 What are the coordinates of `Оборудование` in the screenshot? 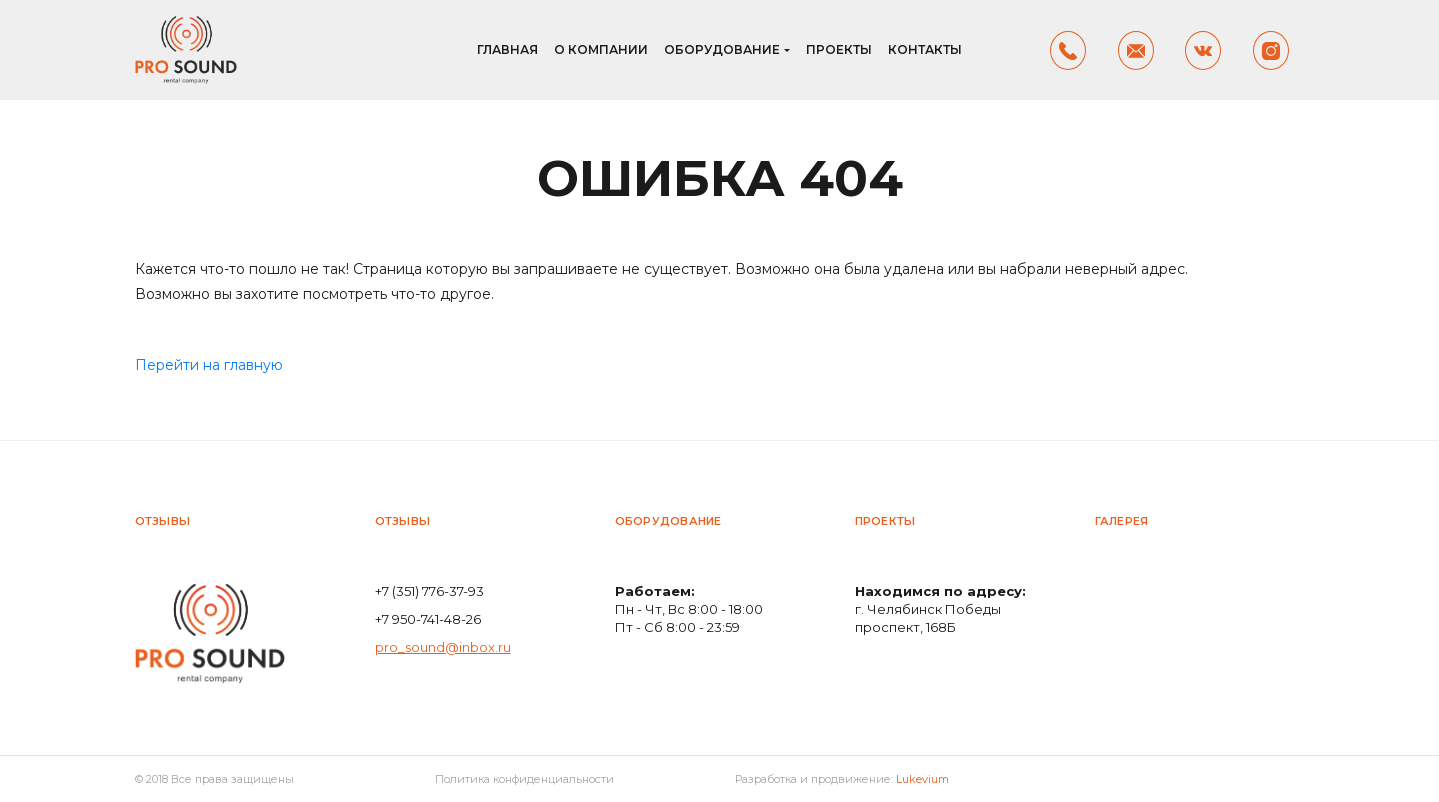 It's located at (722, 49).